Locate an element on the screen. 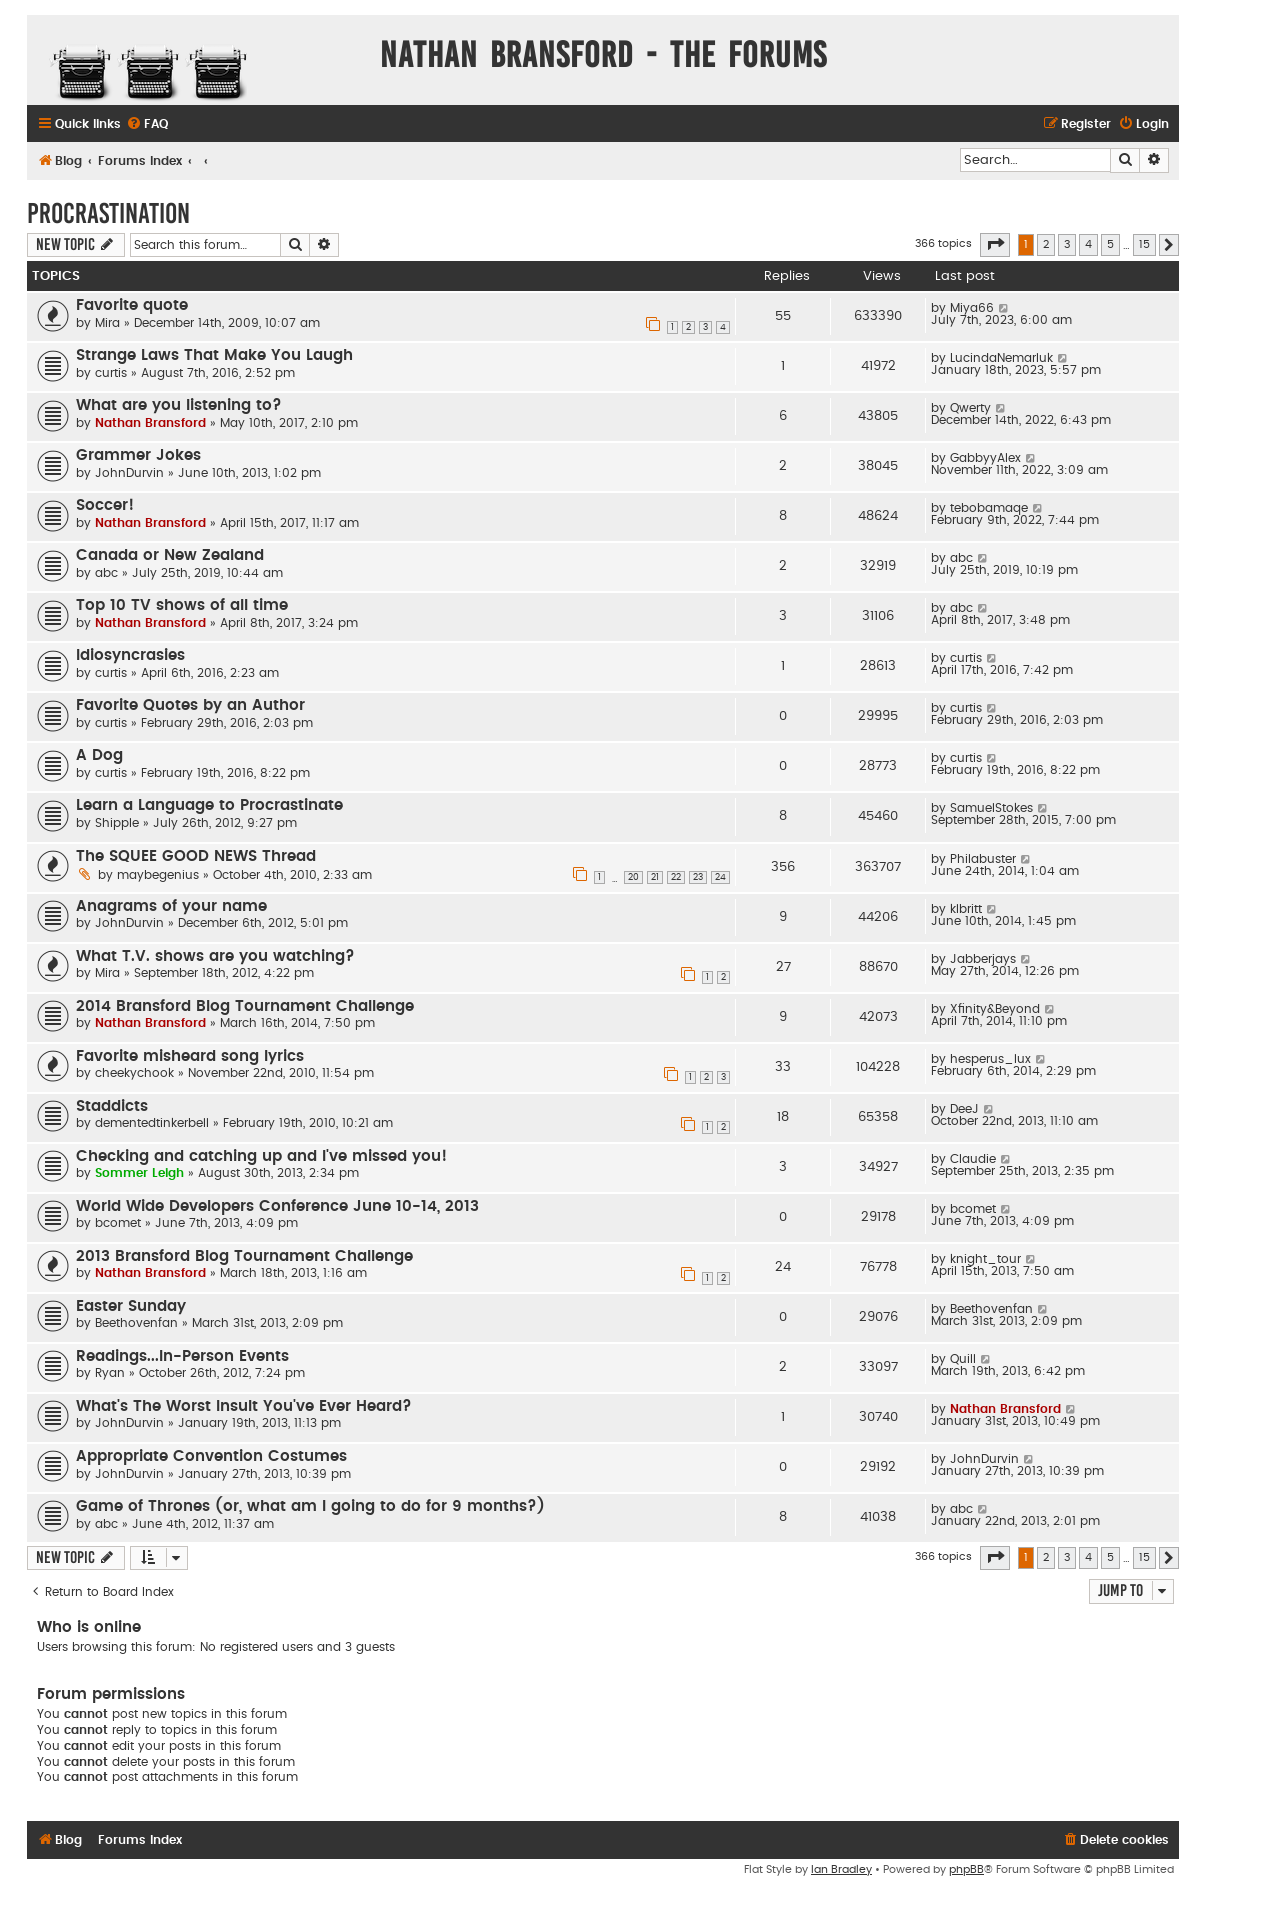 The width and height of the screenshot is (1280, 1907). Procrastination is located at coordinates (108, 213).